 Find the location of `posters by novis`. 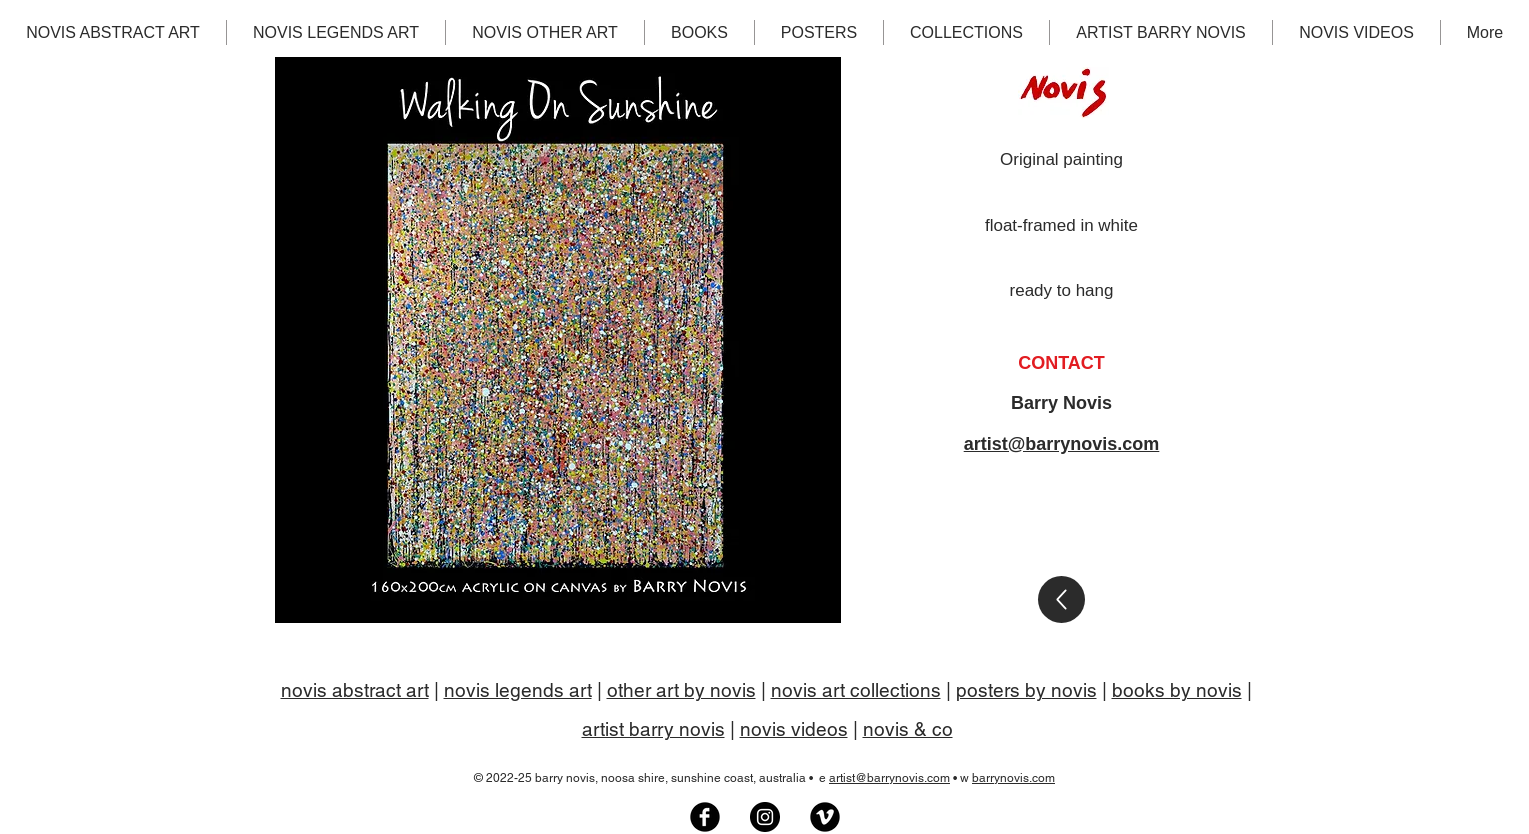

posters by novis is located at coordinates (1026, 690).